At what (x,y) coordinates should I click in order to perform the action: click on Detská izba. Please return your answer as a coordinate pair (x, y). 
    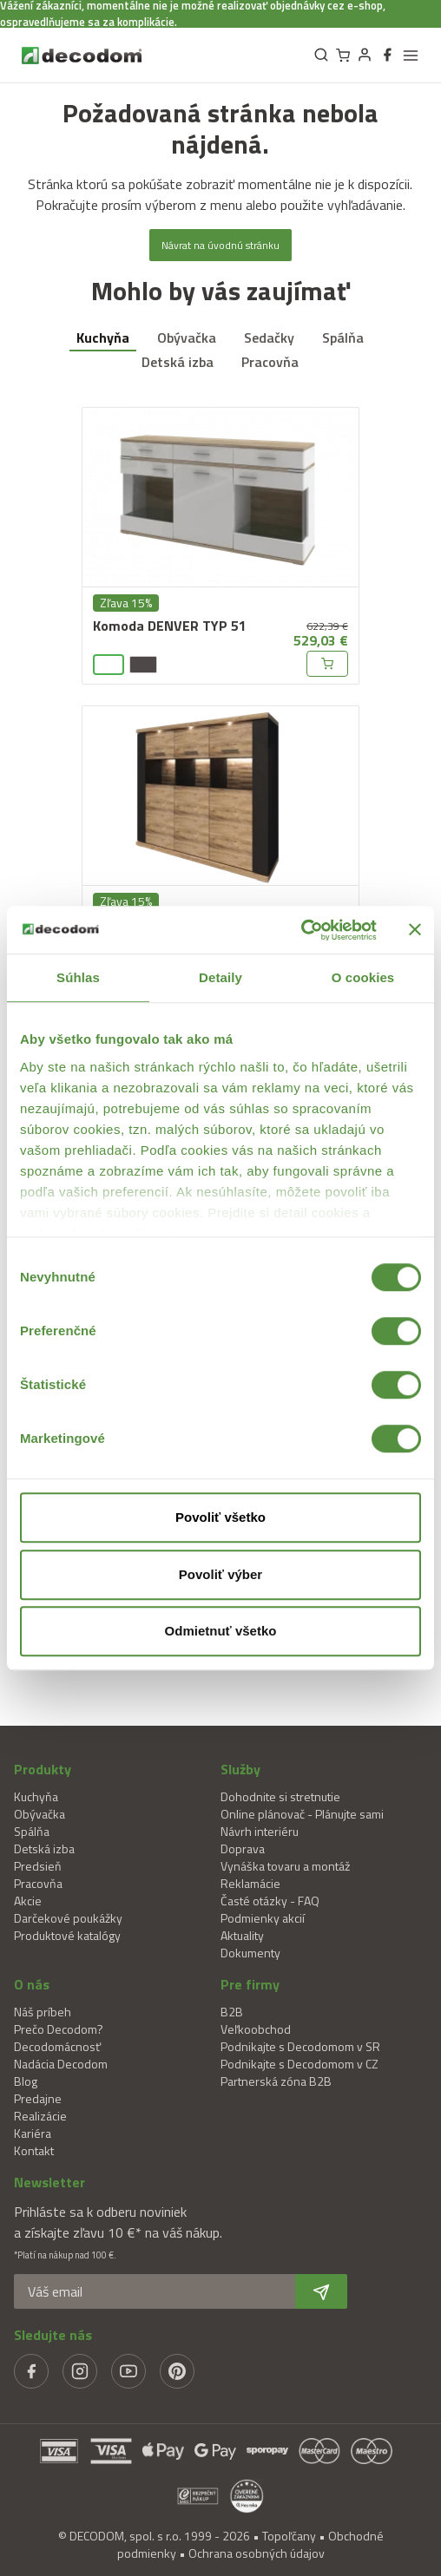
    Looking at the image, I should click on (178, 361).